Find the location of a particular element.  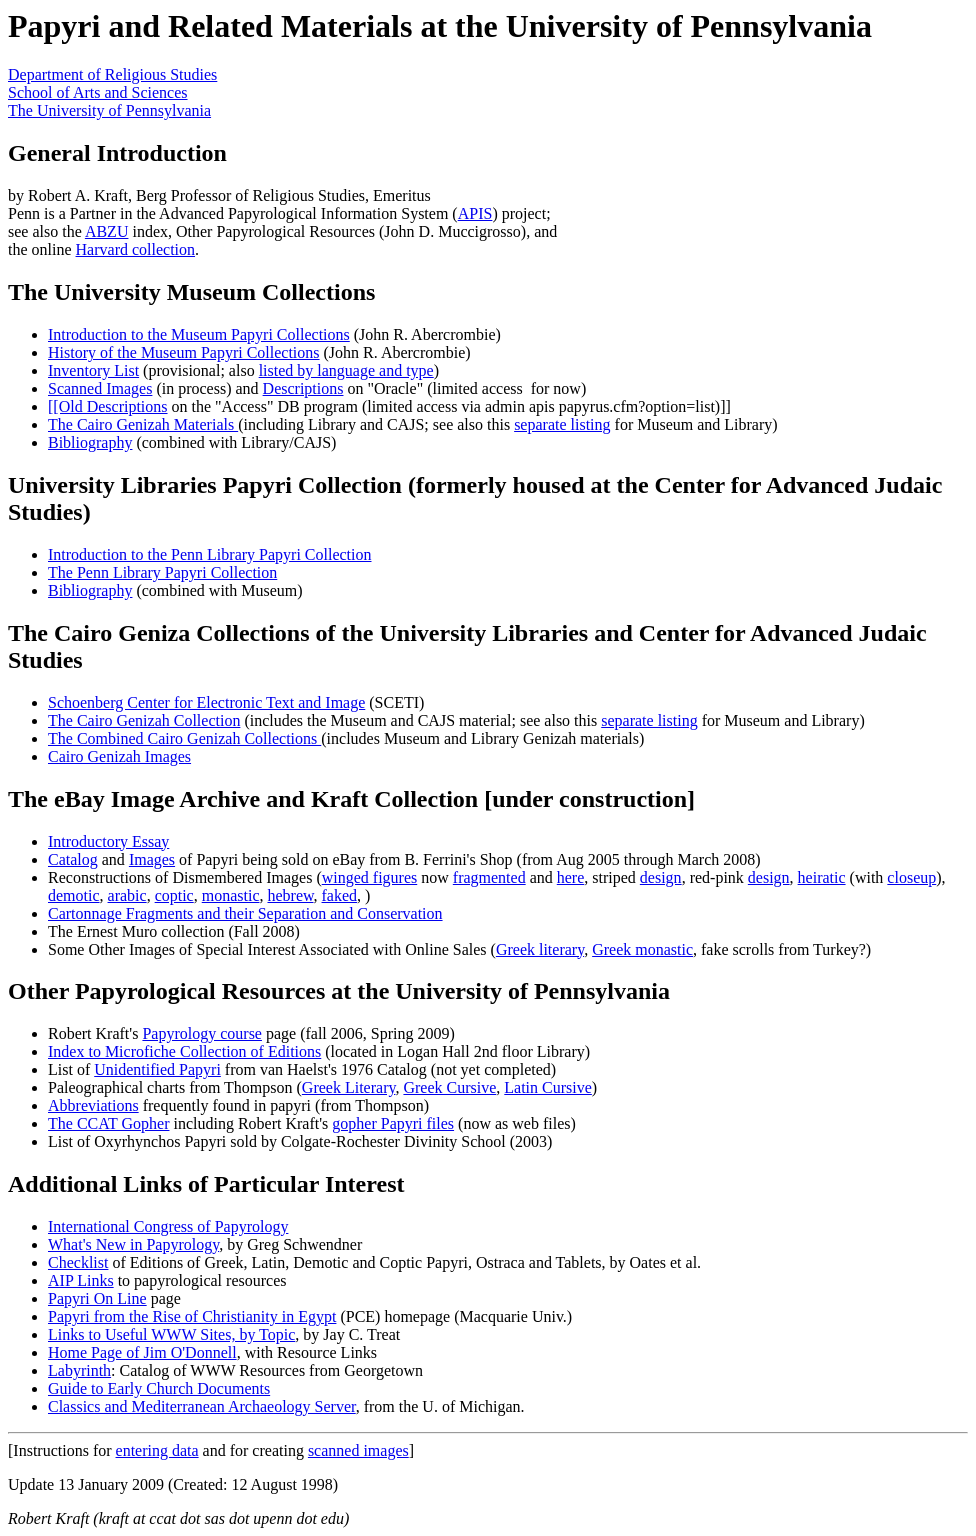

Introductory Essay is located at coordinates (108, 841).